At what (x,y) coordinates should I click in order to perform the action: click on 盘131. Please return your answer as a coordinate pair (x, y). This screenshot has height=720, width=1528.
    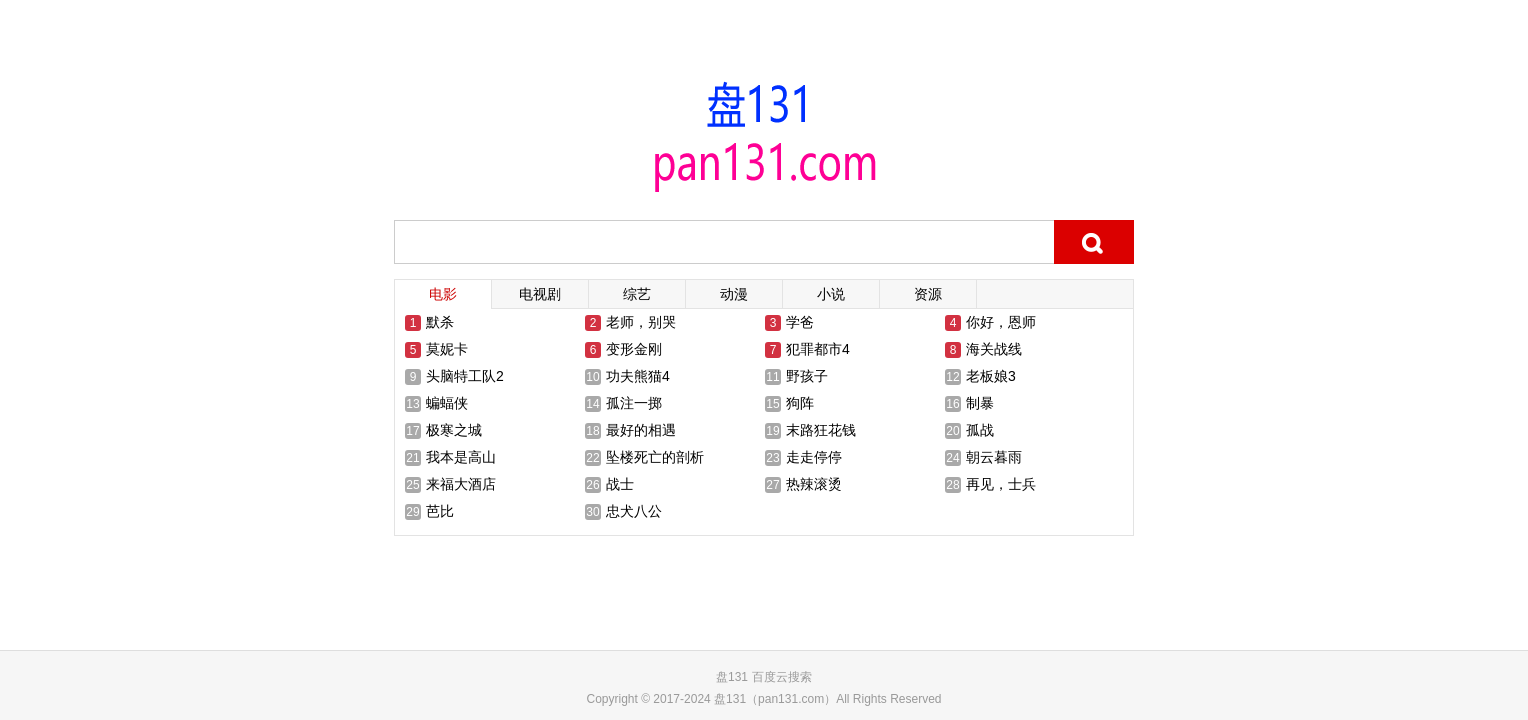
    Looking at the image, I should click on (732, 677).